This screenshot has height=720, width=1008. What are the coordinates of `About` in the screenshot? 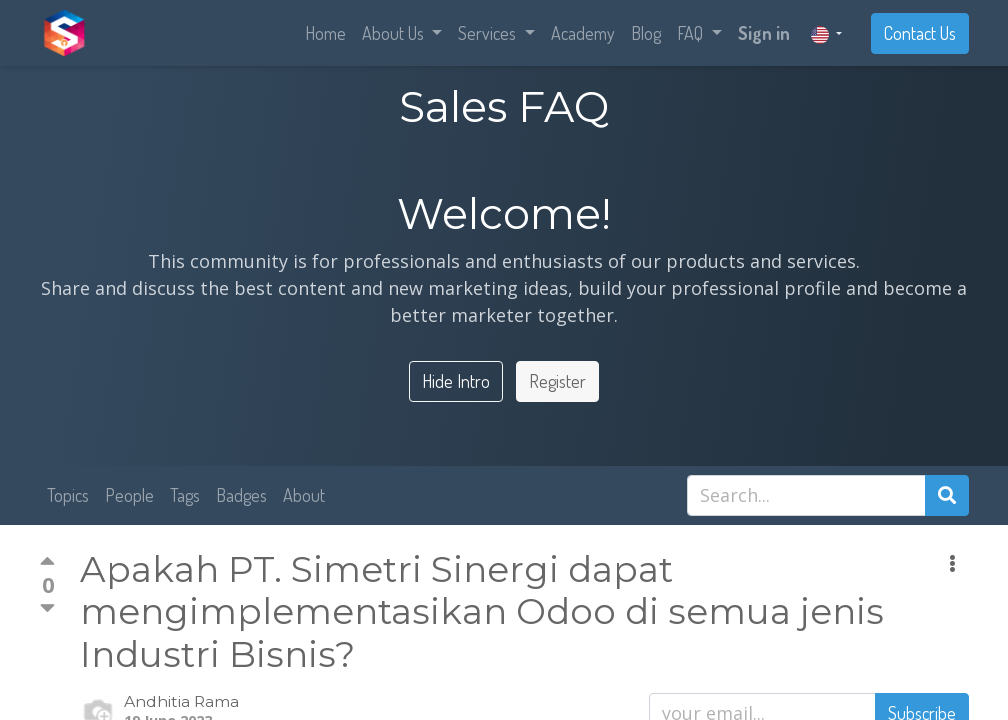 It's located at (304, 495).